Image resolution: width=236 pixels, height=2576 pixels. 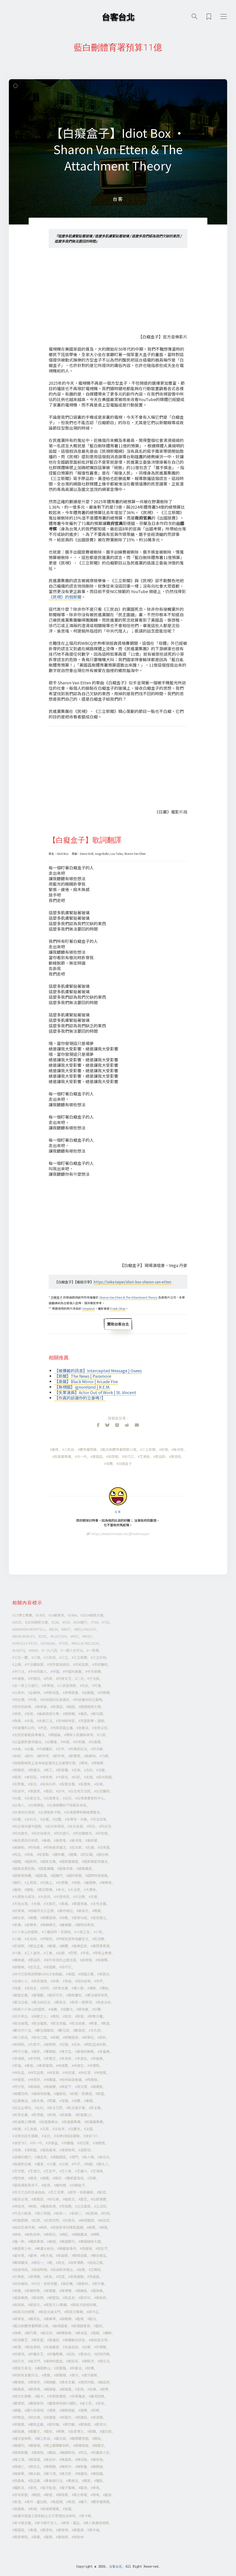 I want to click on 理性綠, so click(x=19, y=2178).